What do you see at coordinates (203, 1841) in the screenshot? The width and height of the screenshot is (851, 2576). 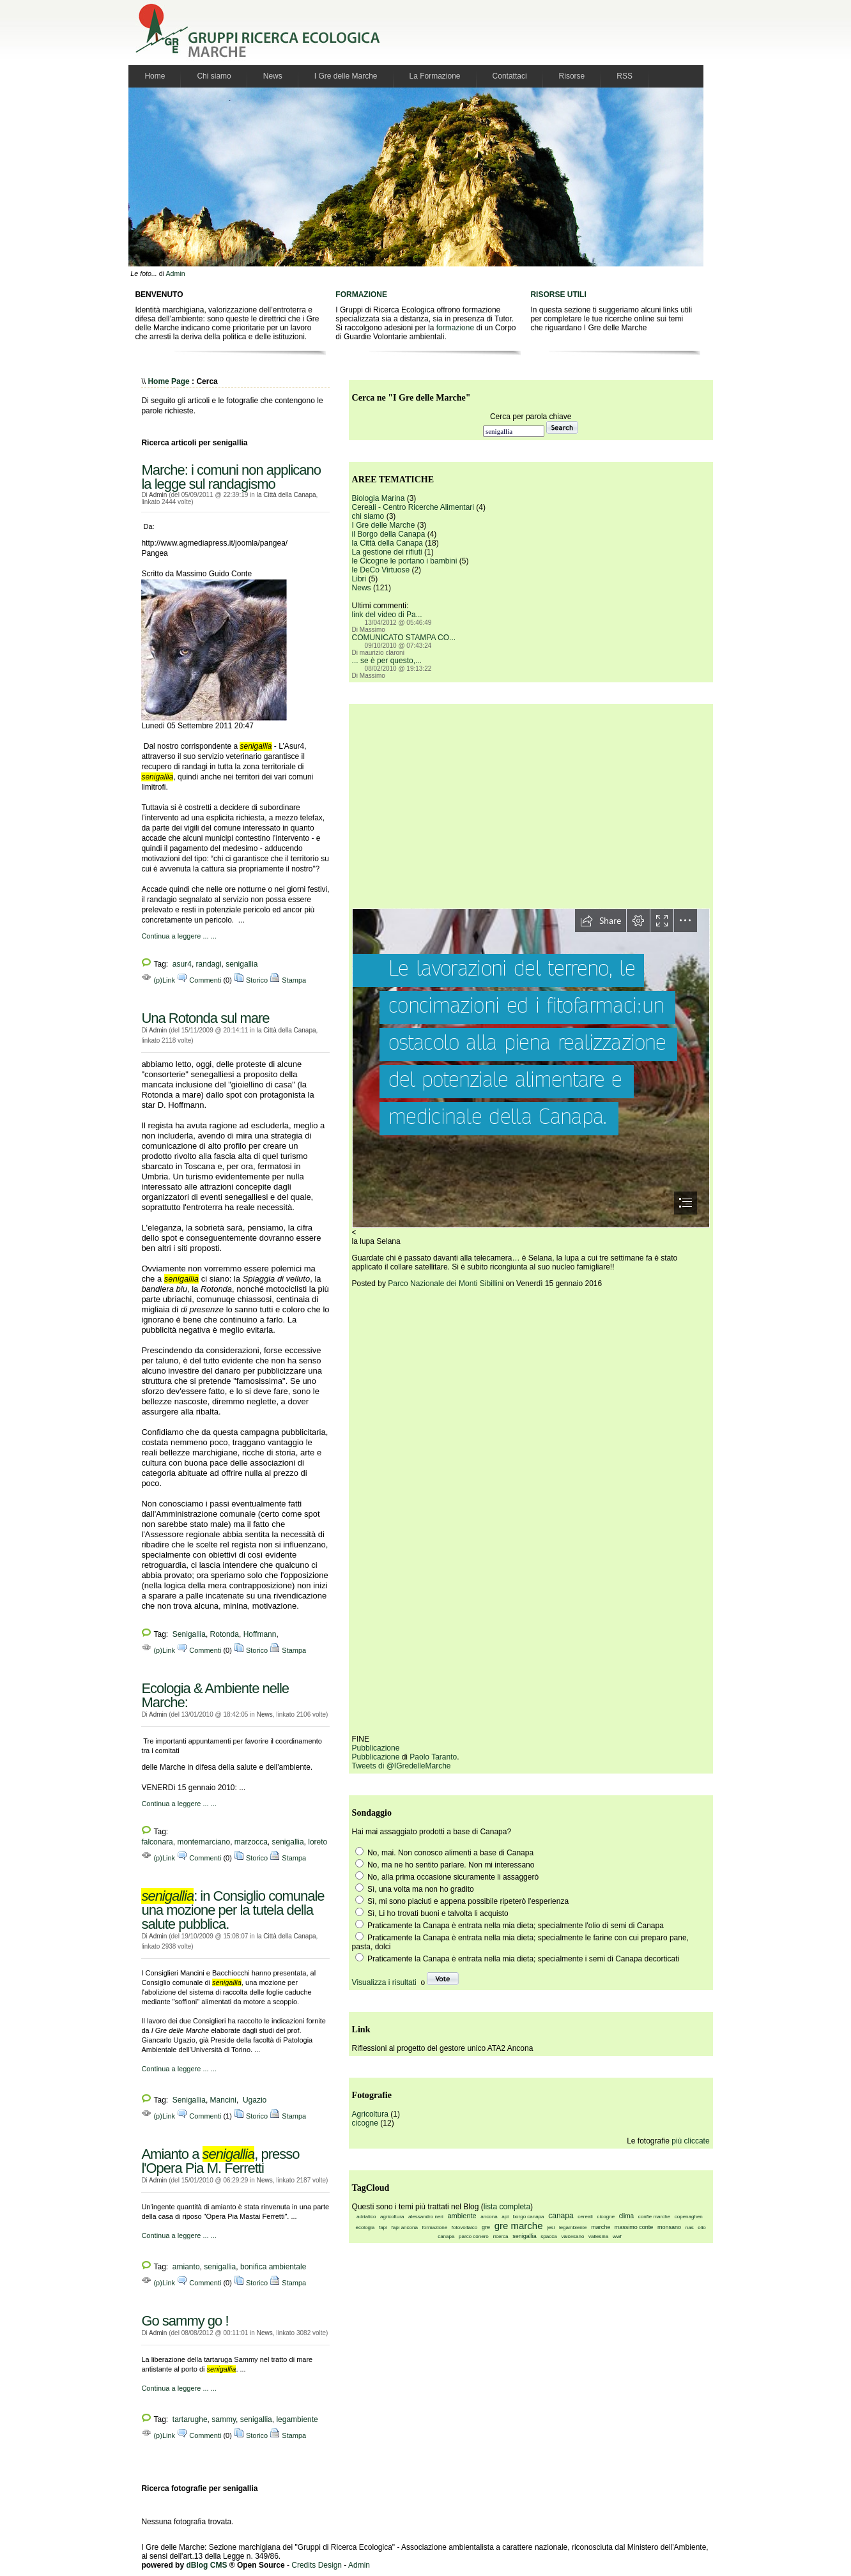 I see `montemarciano` at bounding box center [203, 1841].